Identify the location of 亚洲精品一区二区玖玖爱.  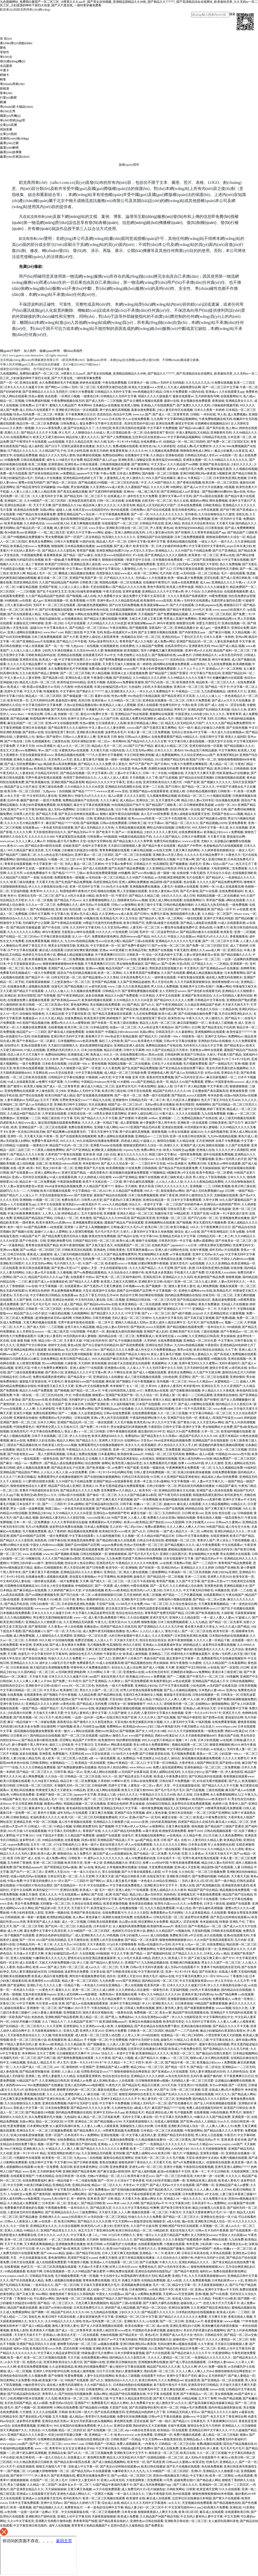
(199, 1340).